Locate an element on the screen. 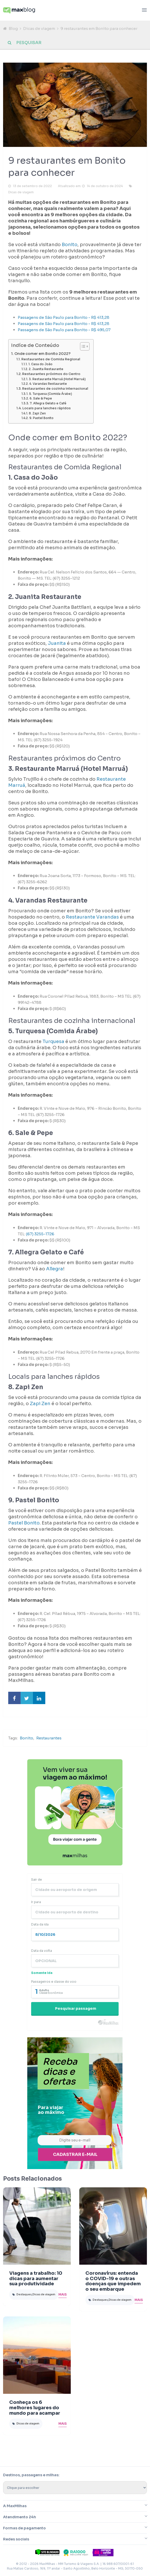 The width and height of the screenshot is (150, 2576). 9. Pastel Bonito is located at coordinates (41, 418).